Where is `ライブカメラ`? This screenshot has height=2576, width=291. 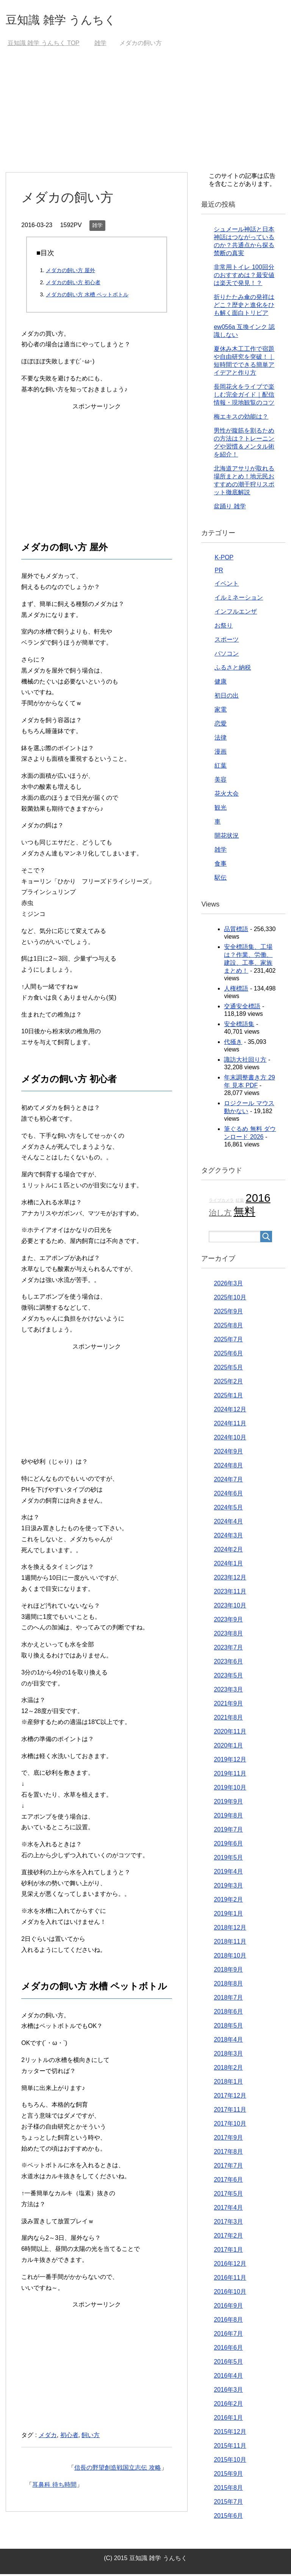 ライブカメラ is located at coordinates (221, 1202).